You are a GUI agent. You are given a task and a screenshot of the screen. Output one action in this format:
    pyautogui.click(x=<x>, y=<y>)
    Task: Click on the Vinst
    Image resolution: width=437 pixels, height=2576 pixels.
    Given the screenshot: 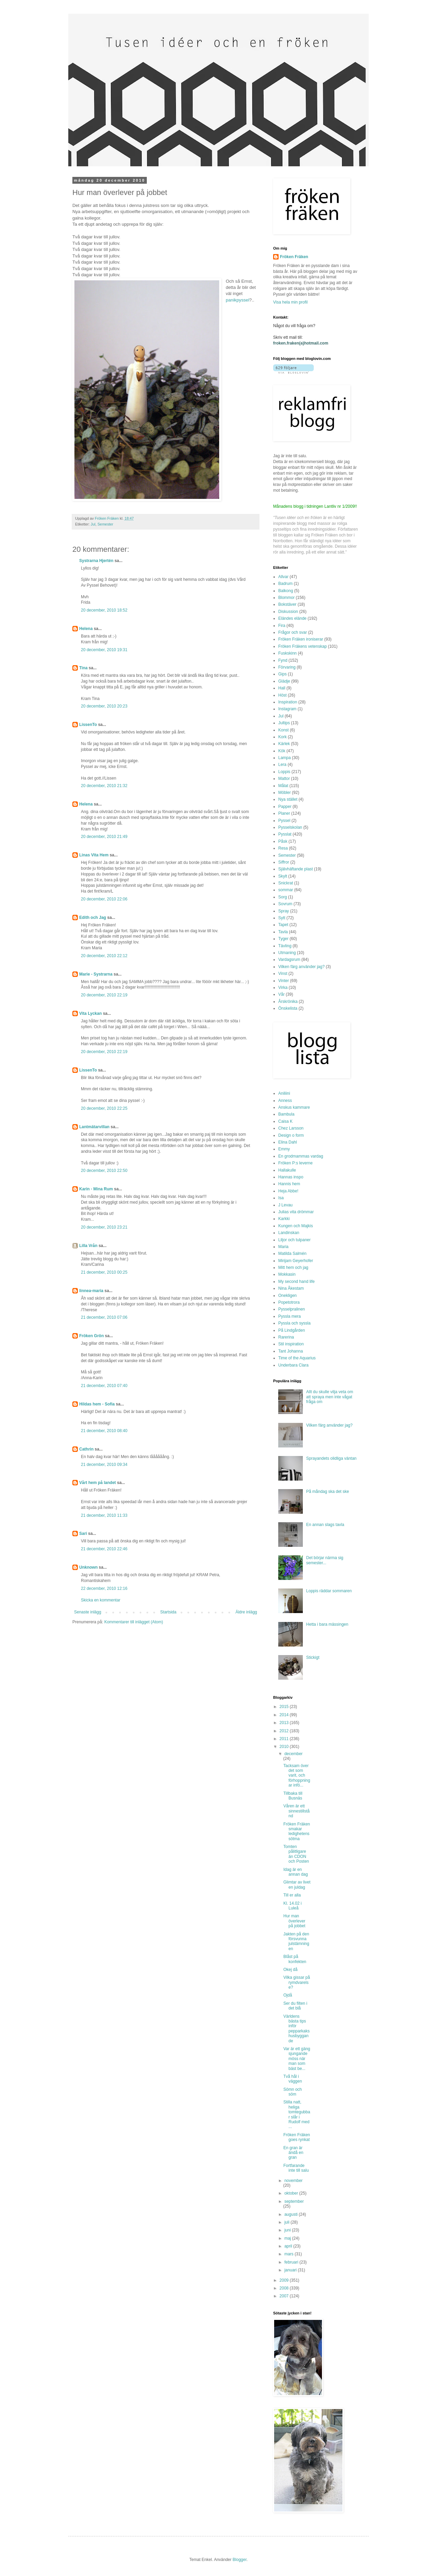 What is the action you would take?
    pyautogui.click(x=282, y=973)
    